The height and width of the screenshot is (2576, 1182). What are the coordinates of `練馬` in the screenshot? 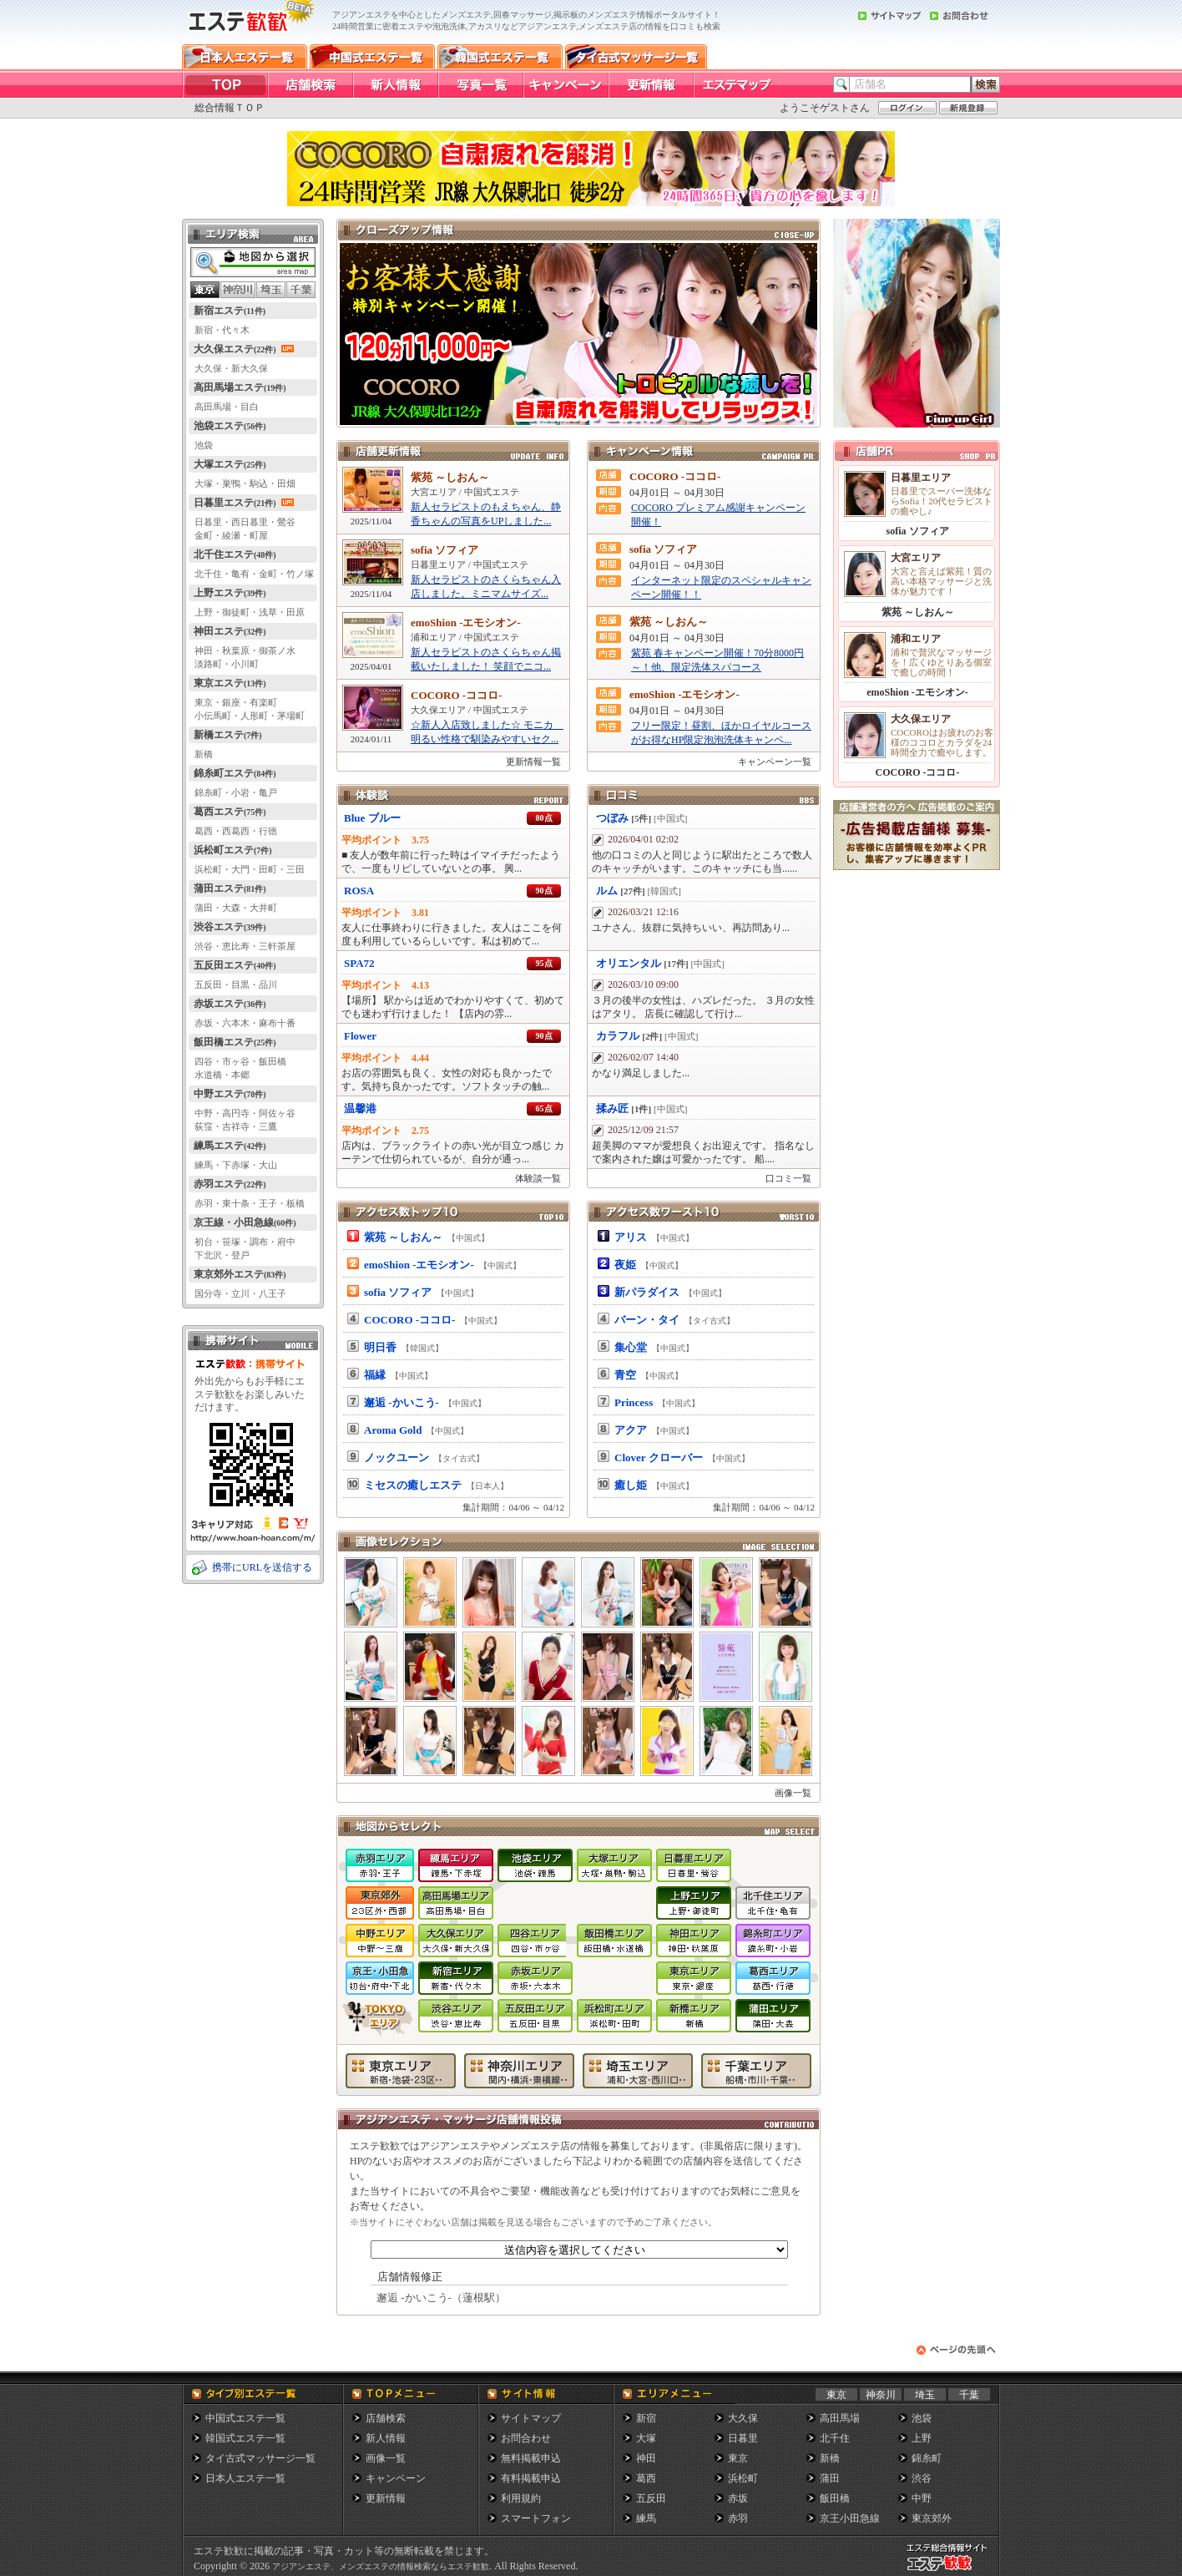 It's located at (646, 2518).